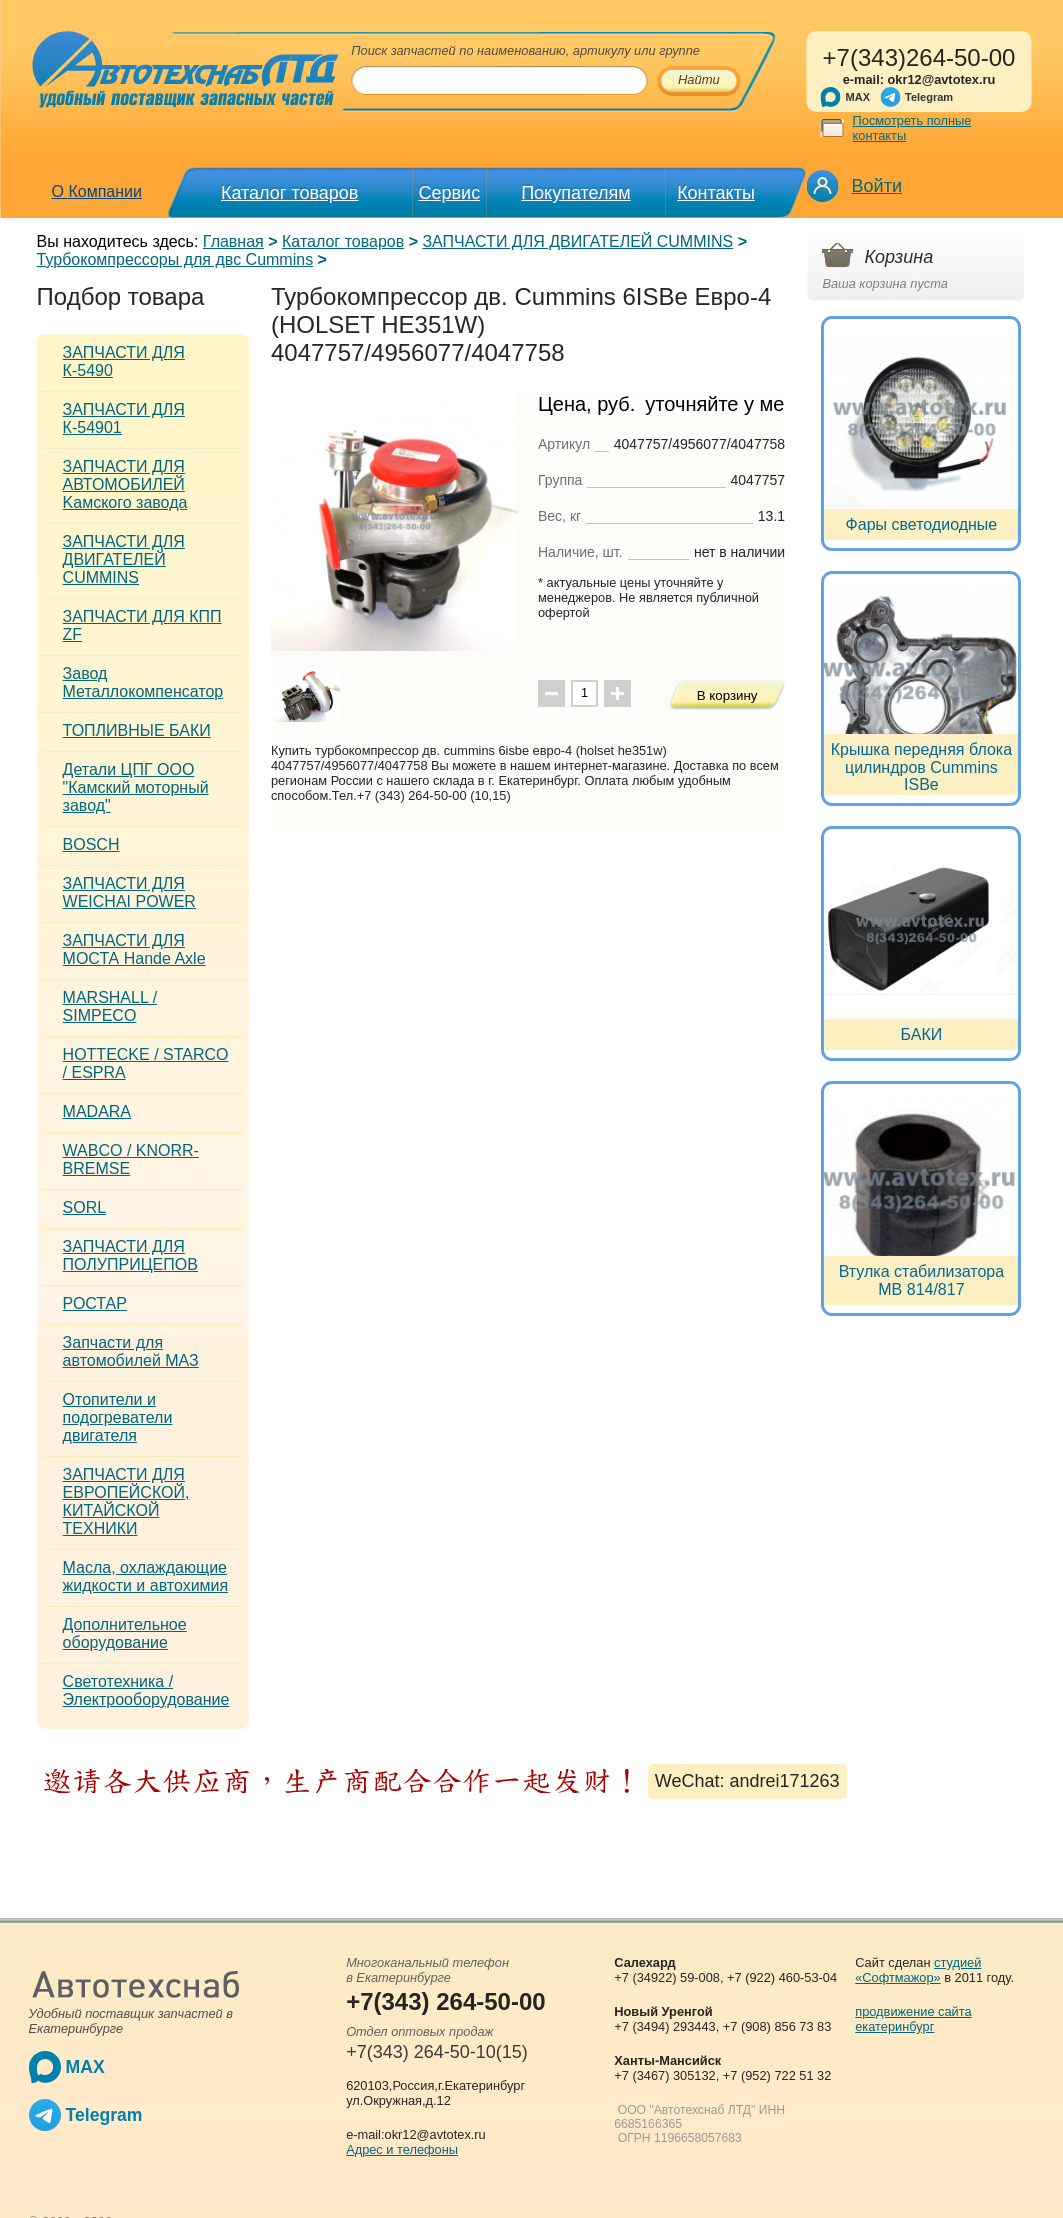  What do you see at coordinates (125, 484) in the screenshot?
I see `ЗАПЧАСТИ ДЛЯ АВТОМОБИЛЕЙ Kамского завода` at bounding box center [125, 484].